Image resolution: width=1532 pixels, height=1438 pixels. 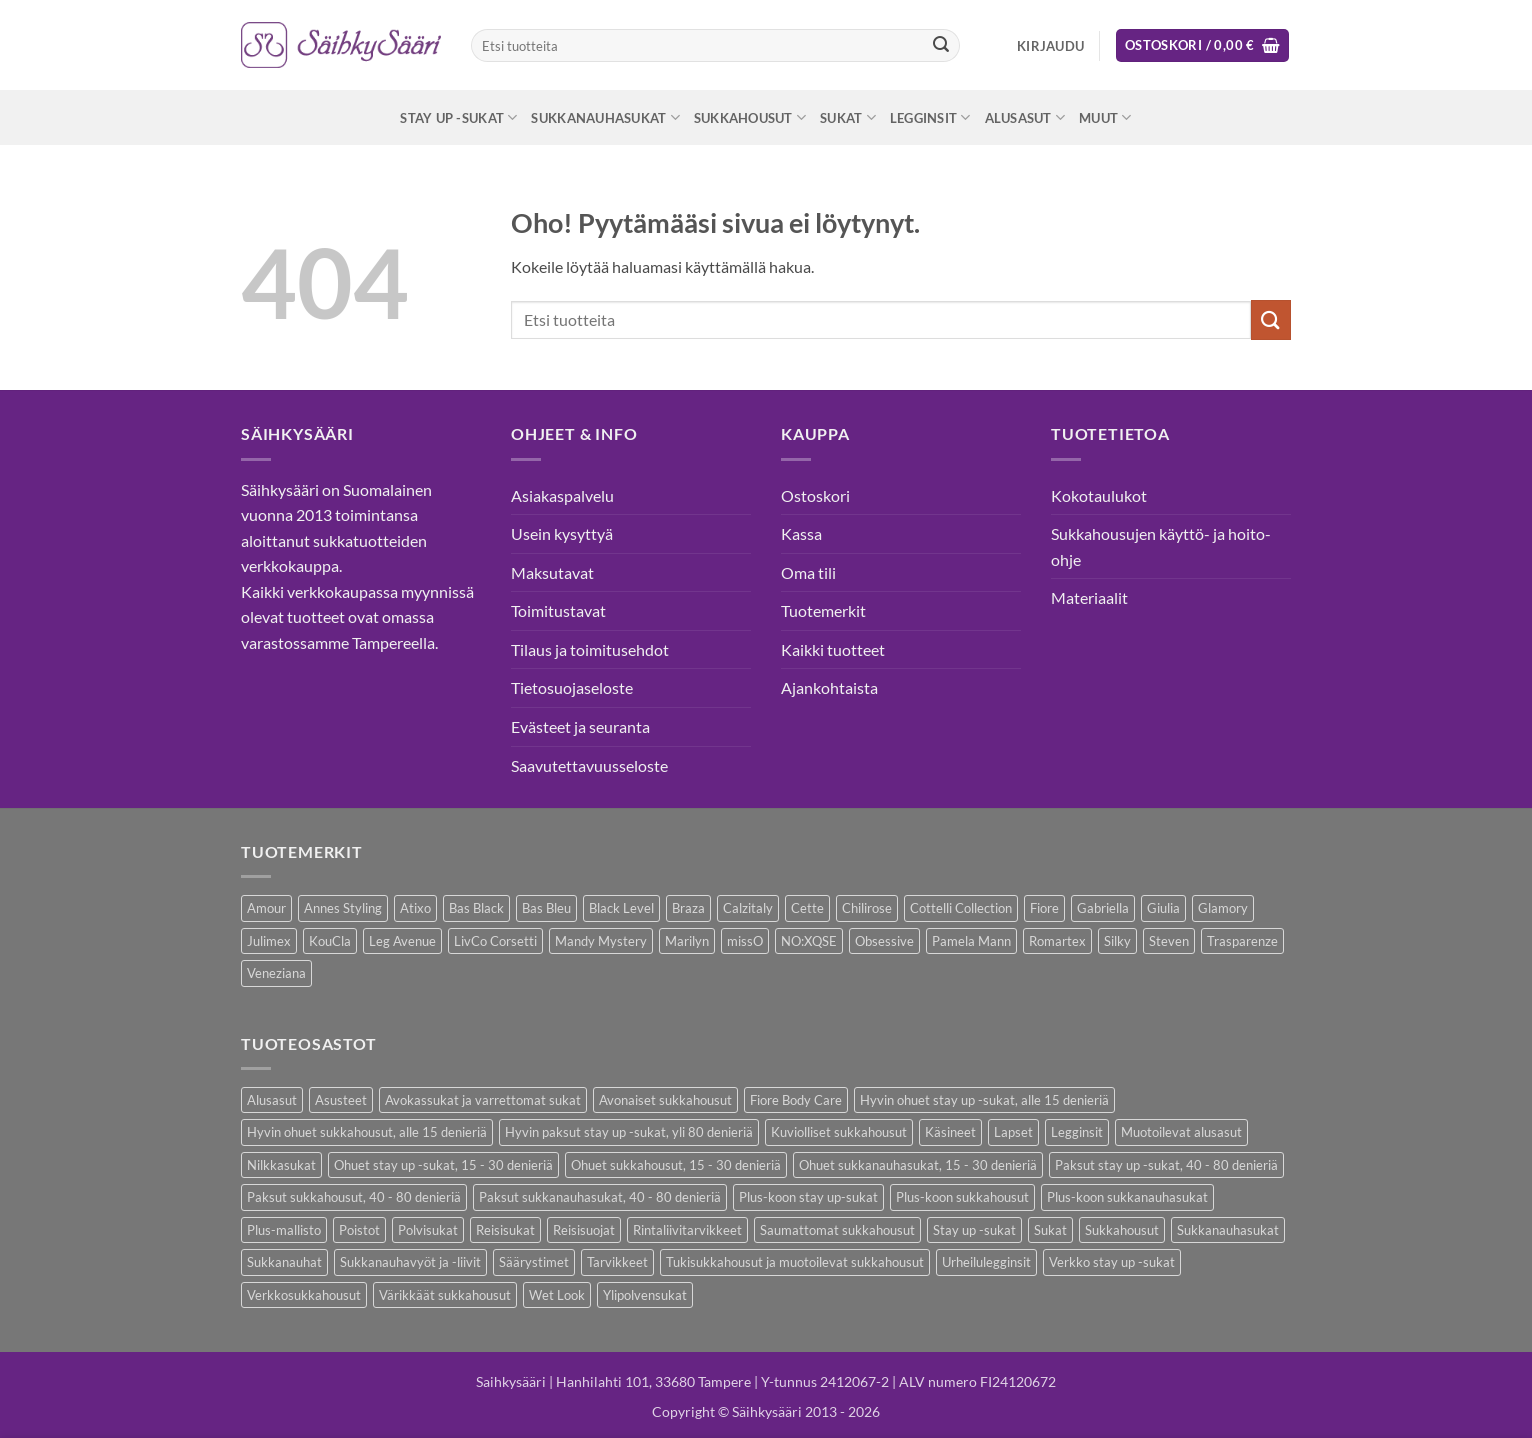 I want to click on NO:XQSE [NO:XQSE (4 kohdetta)], so click(x=809, y=941).